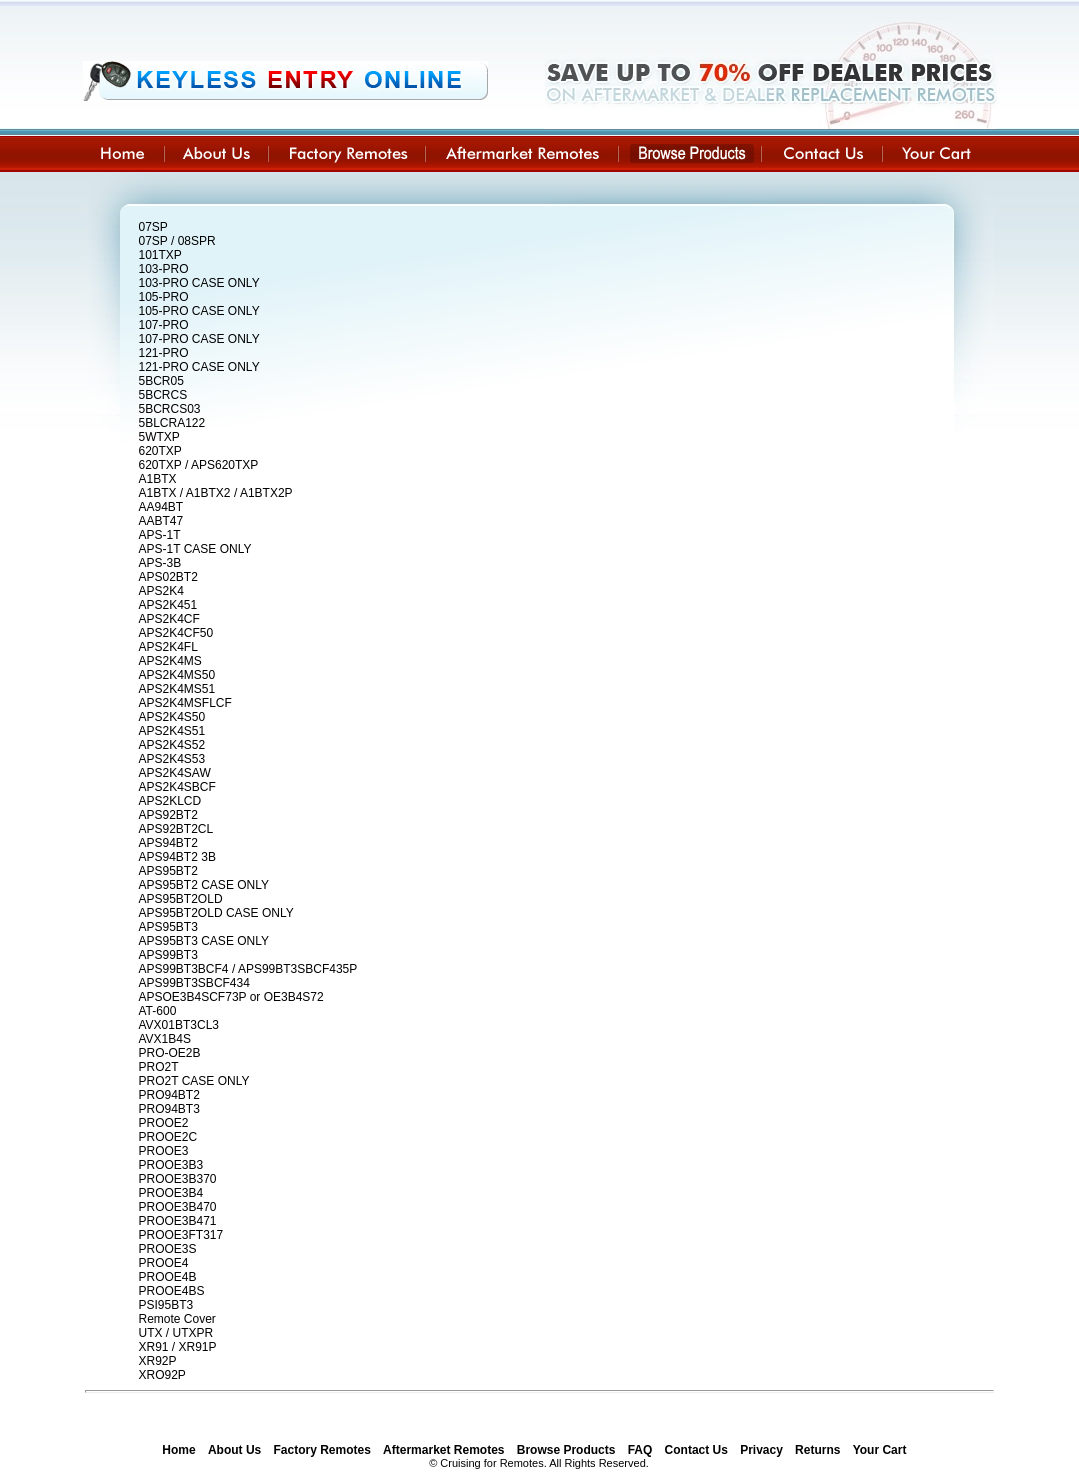 The image size is (1079, 1473). Describe the element at coordinates (177, 689) in the screenshot. I see `APS2K4MS51` at that location.